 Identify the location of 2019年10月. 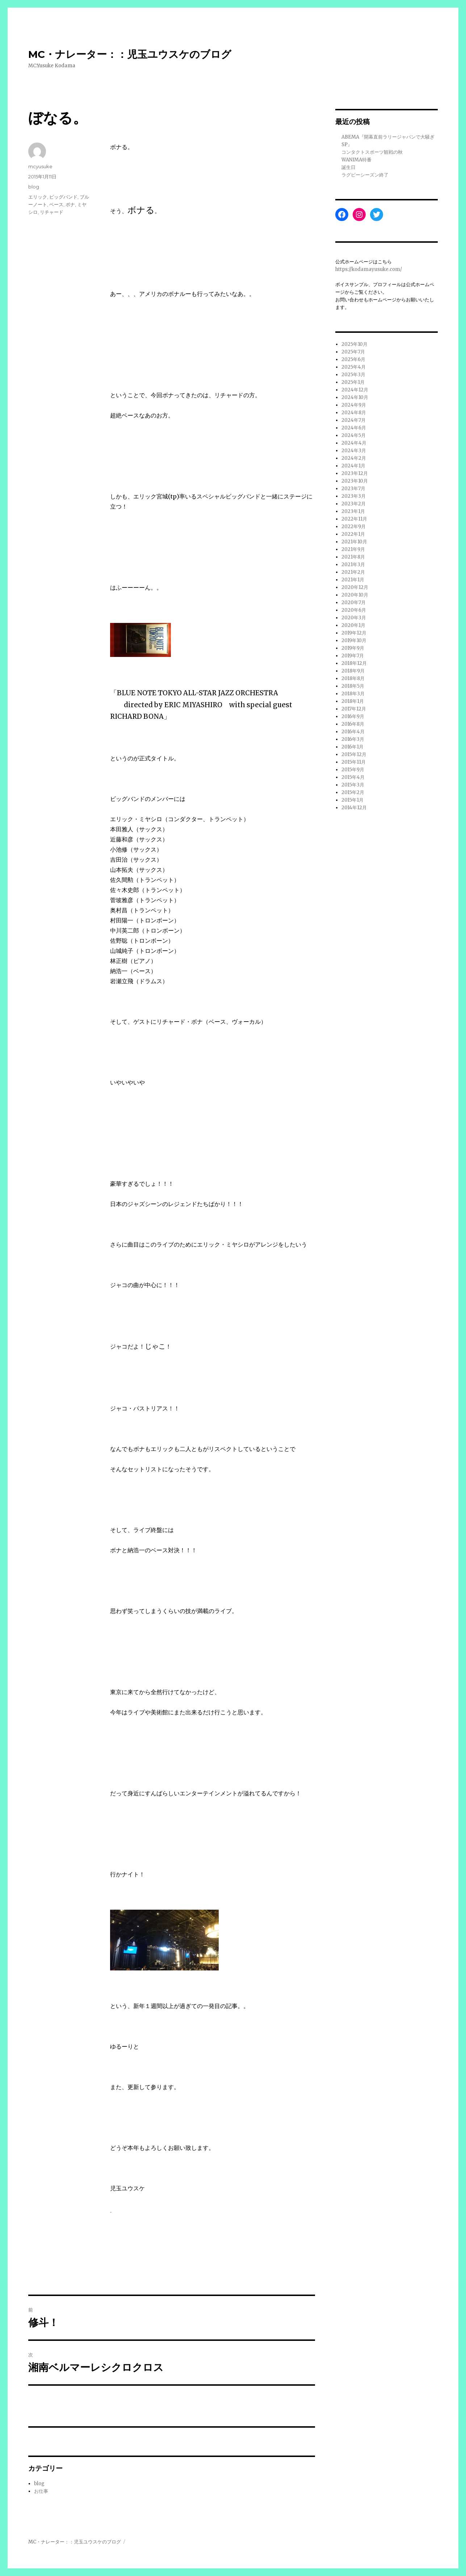
(353, 640).